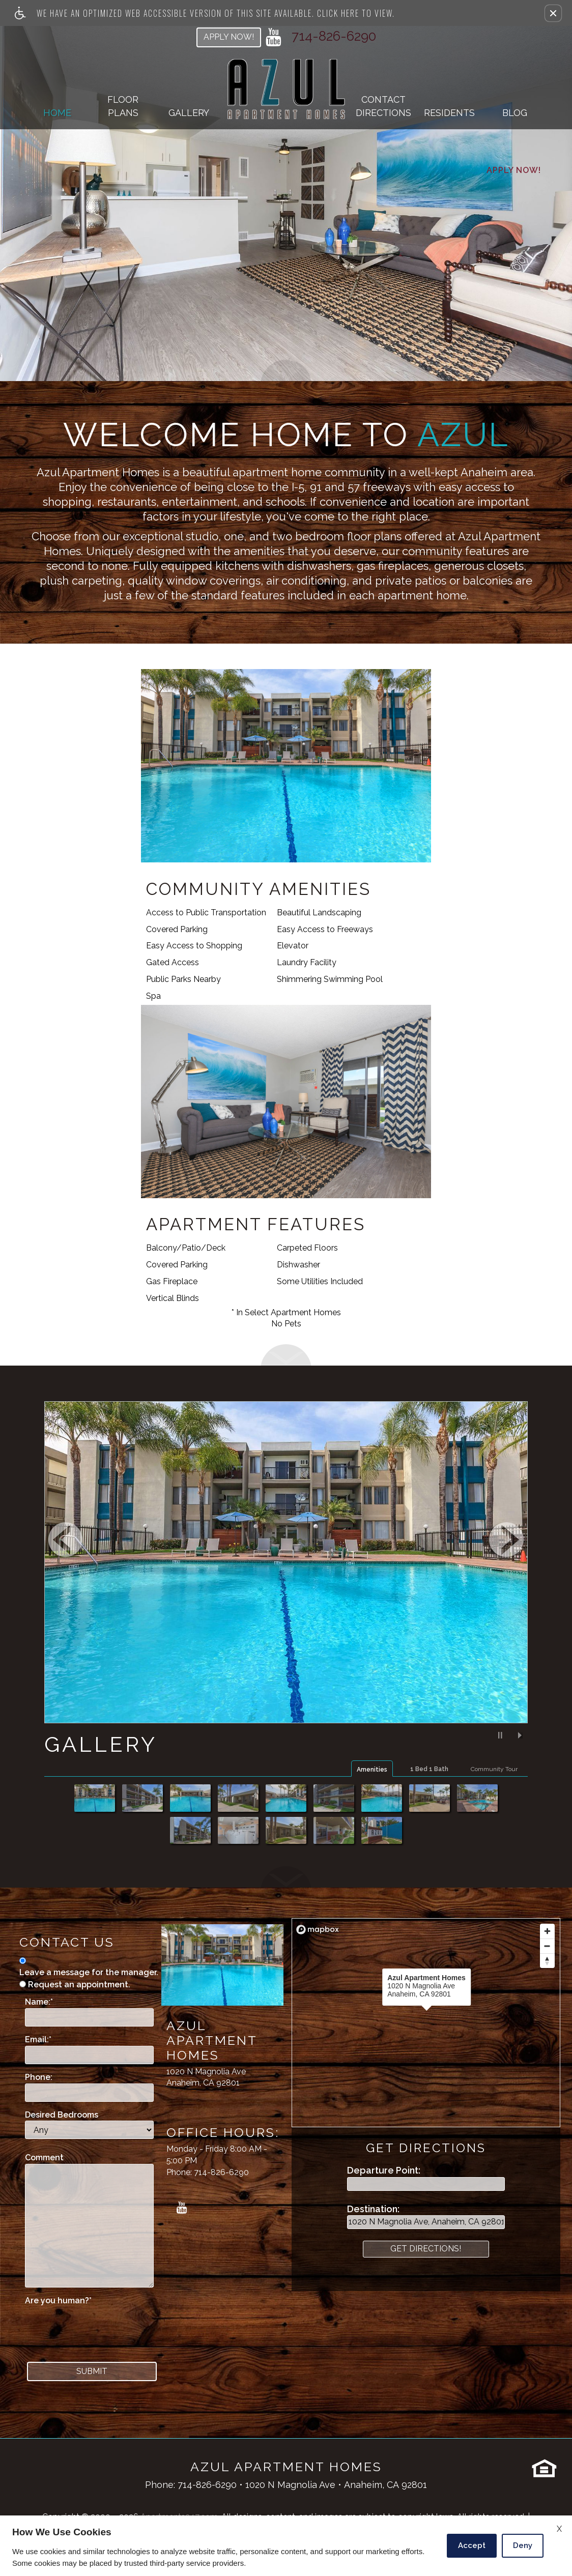  I want to click on Email:, so click(38, 2039).